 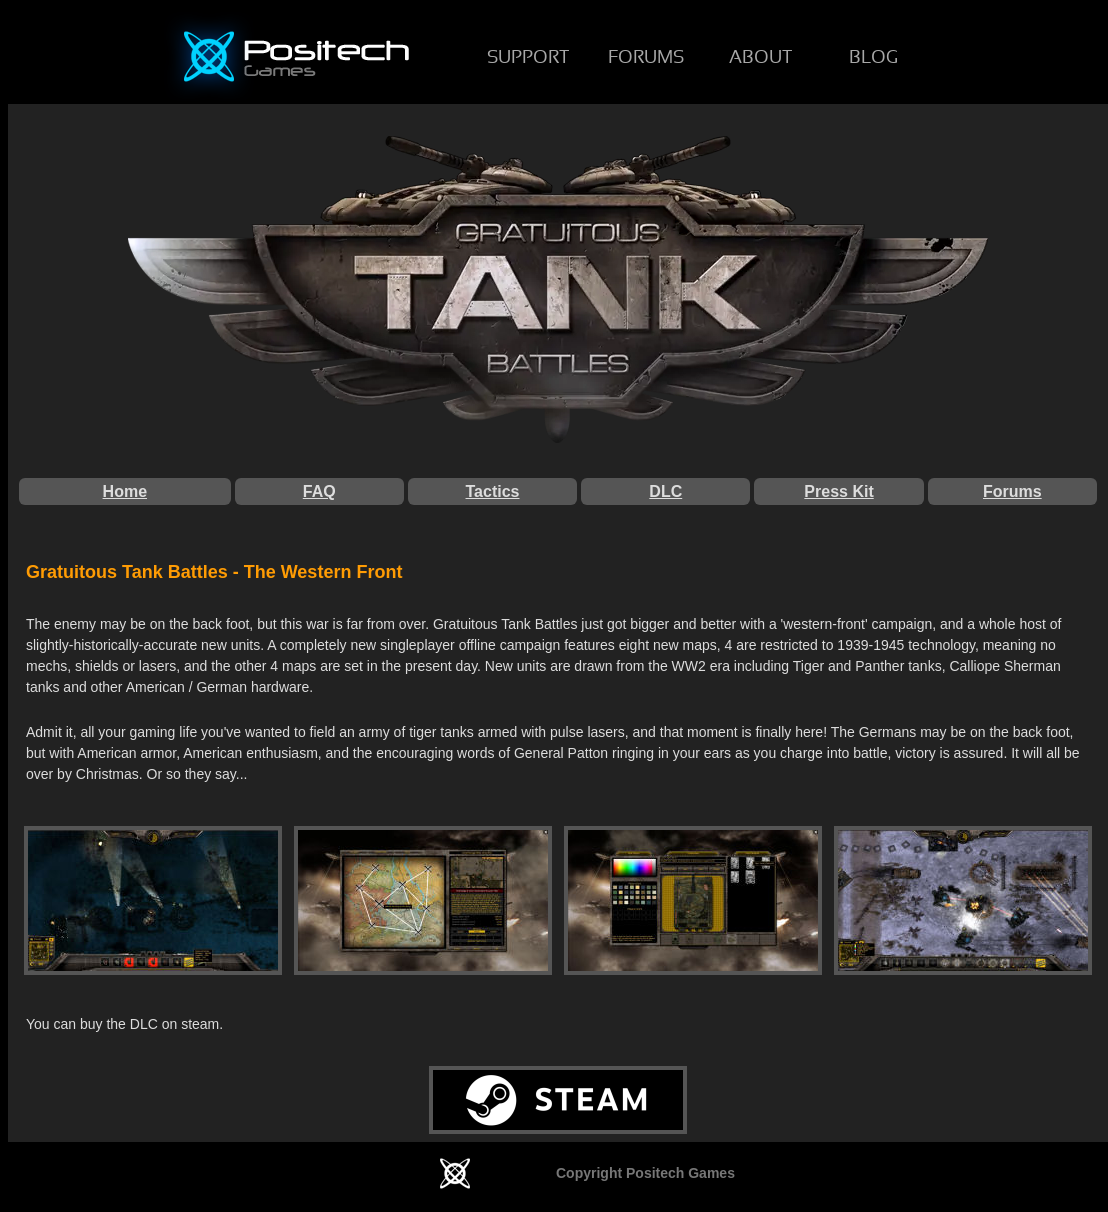 I want to click on Press Kit, so click(x=838, y=491).